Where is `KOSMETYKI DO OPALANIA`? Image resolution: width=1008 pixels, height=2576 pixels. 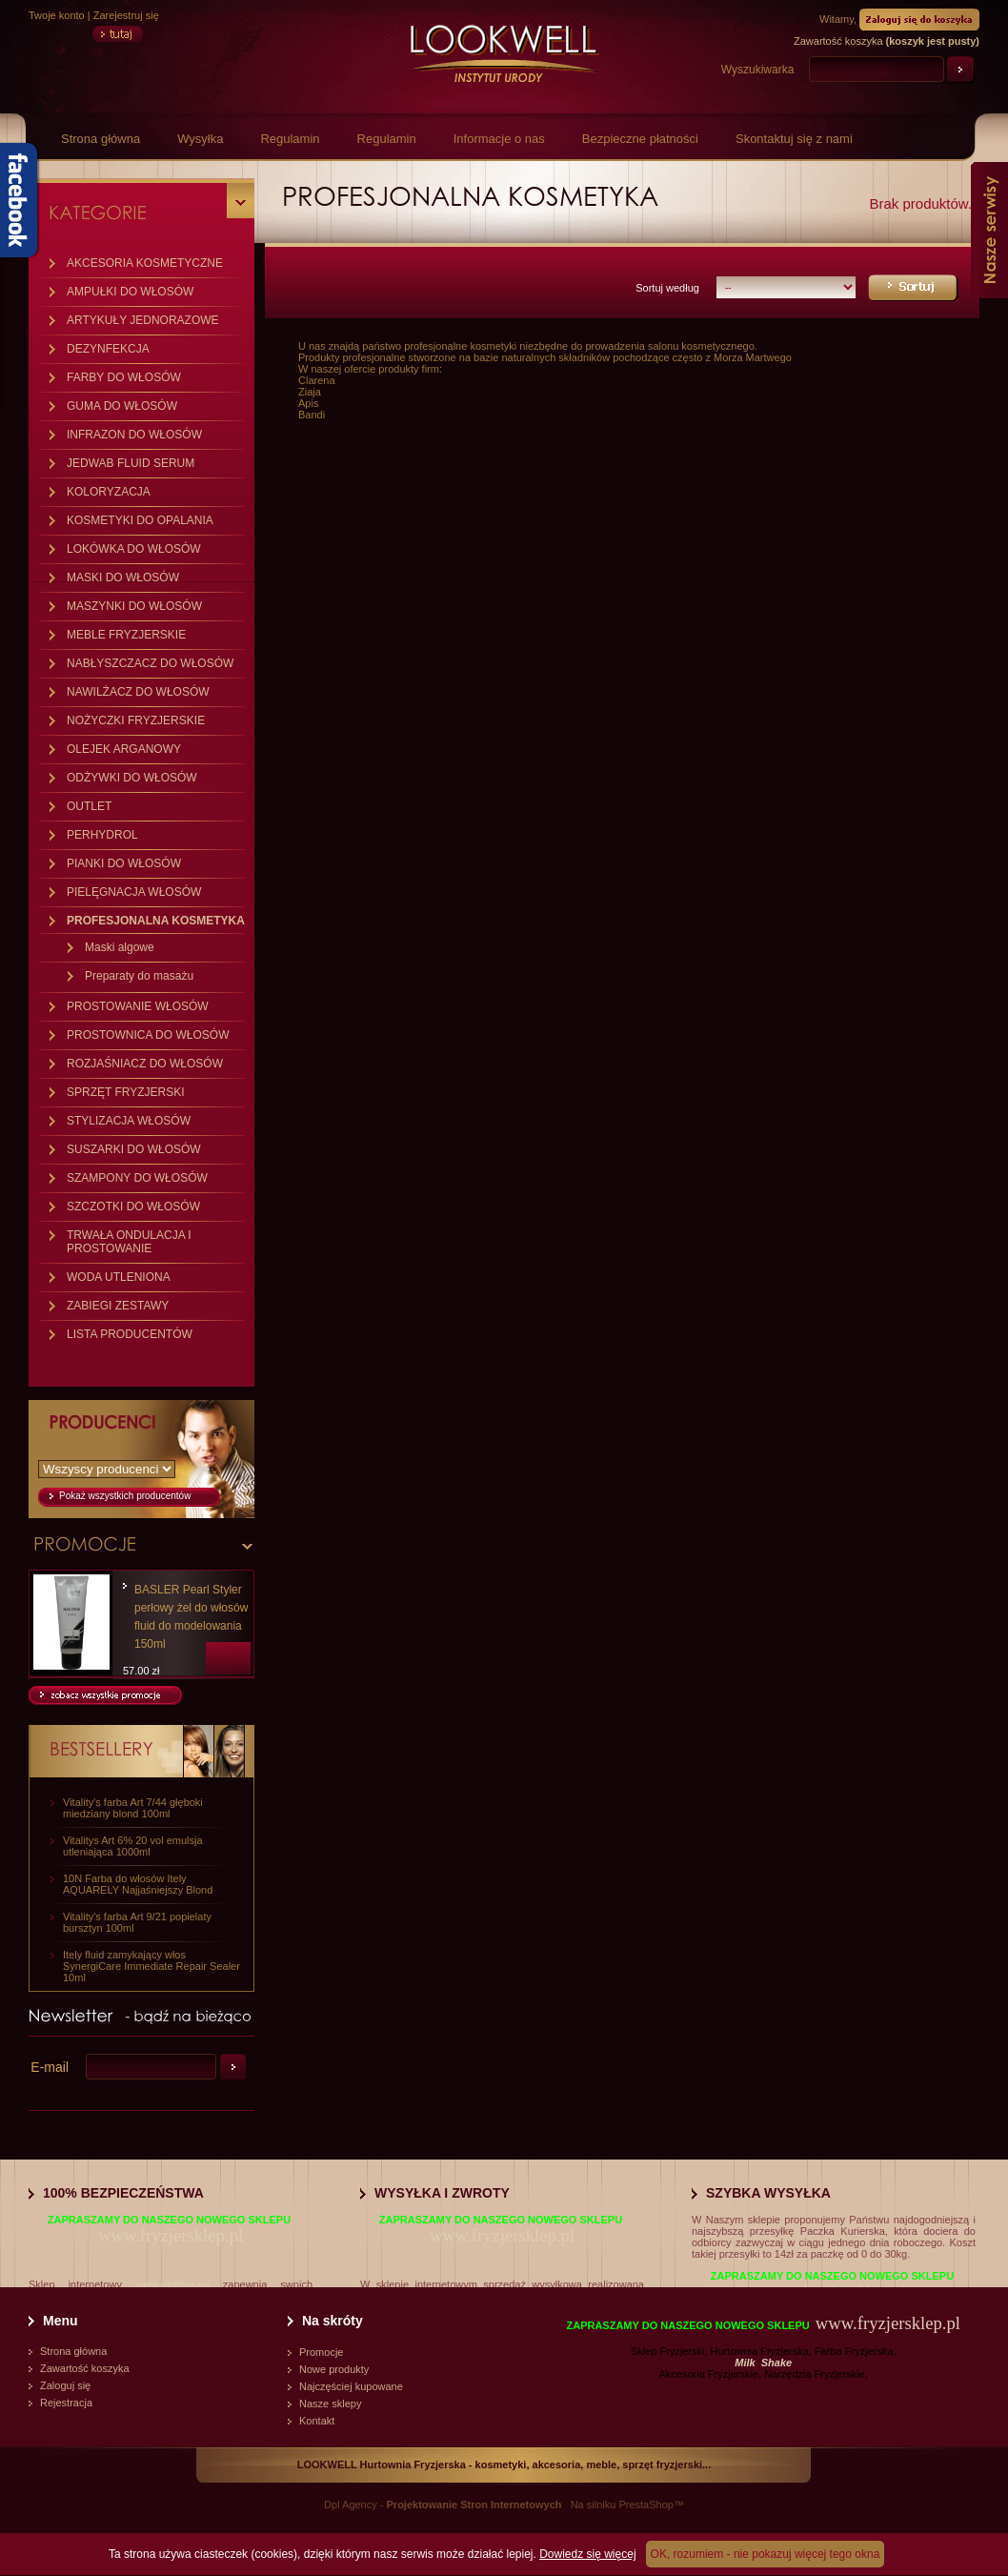 KOSMETYKI DO OPALANIA is located at coordinates (140, 520).